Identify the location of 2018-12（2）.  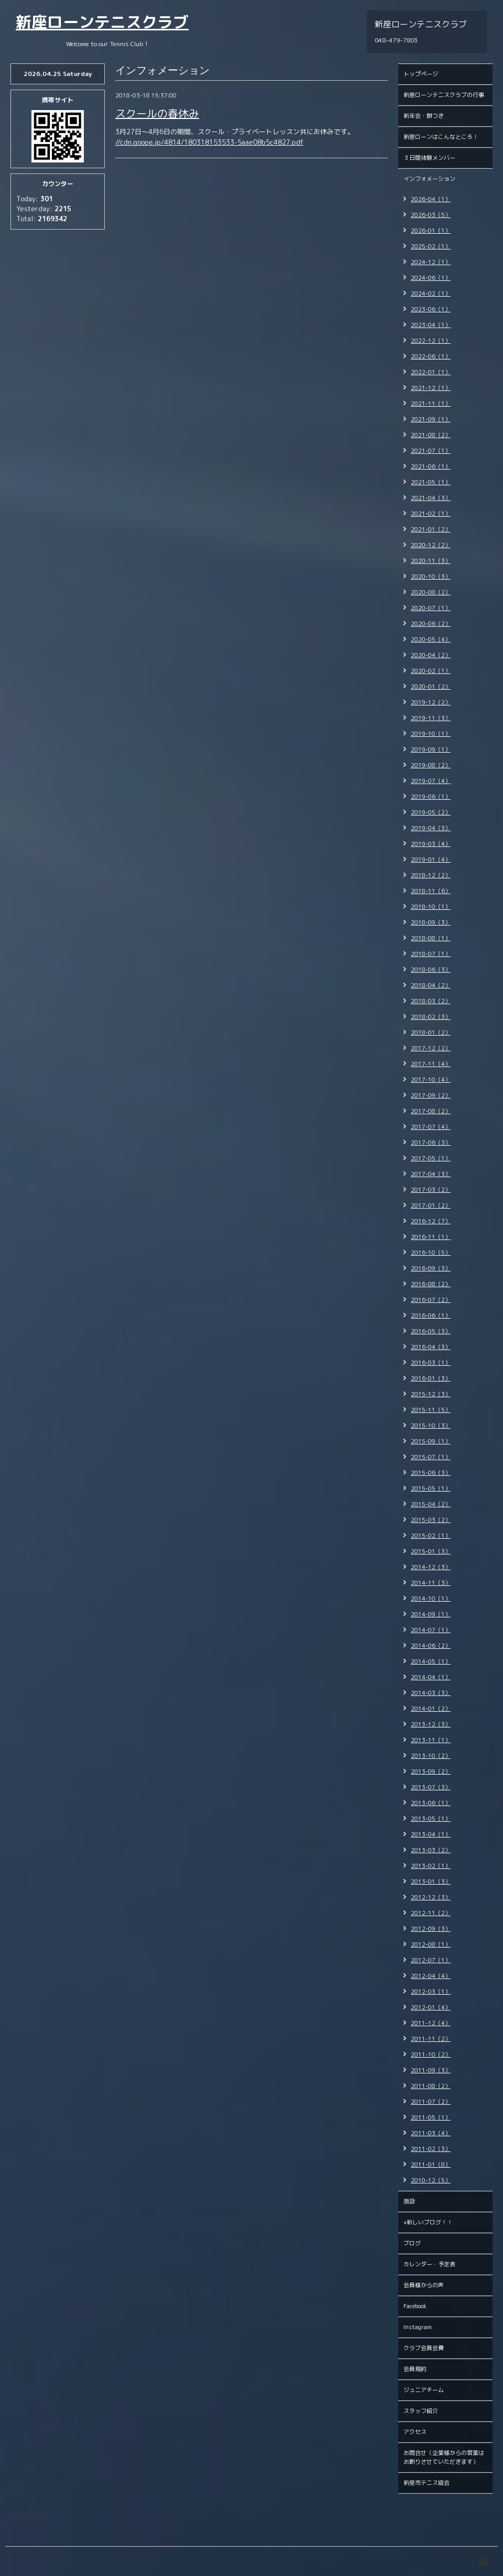
(431, 875).